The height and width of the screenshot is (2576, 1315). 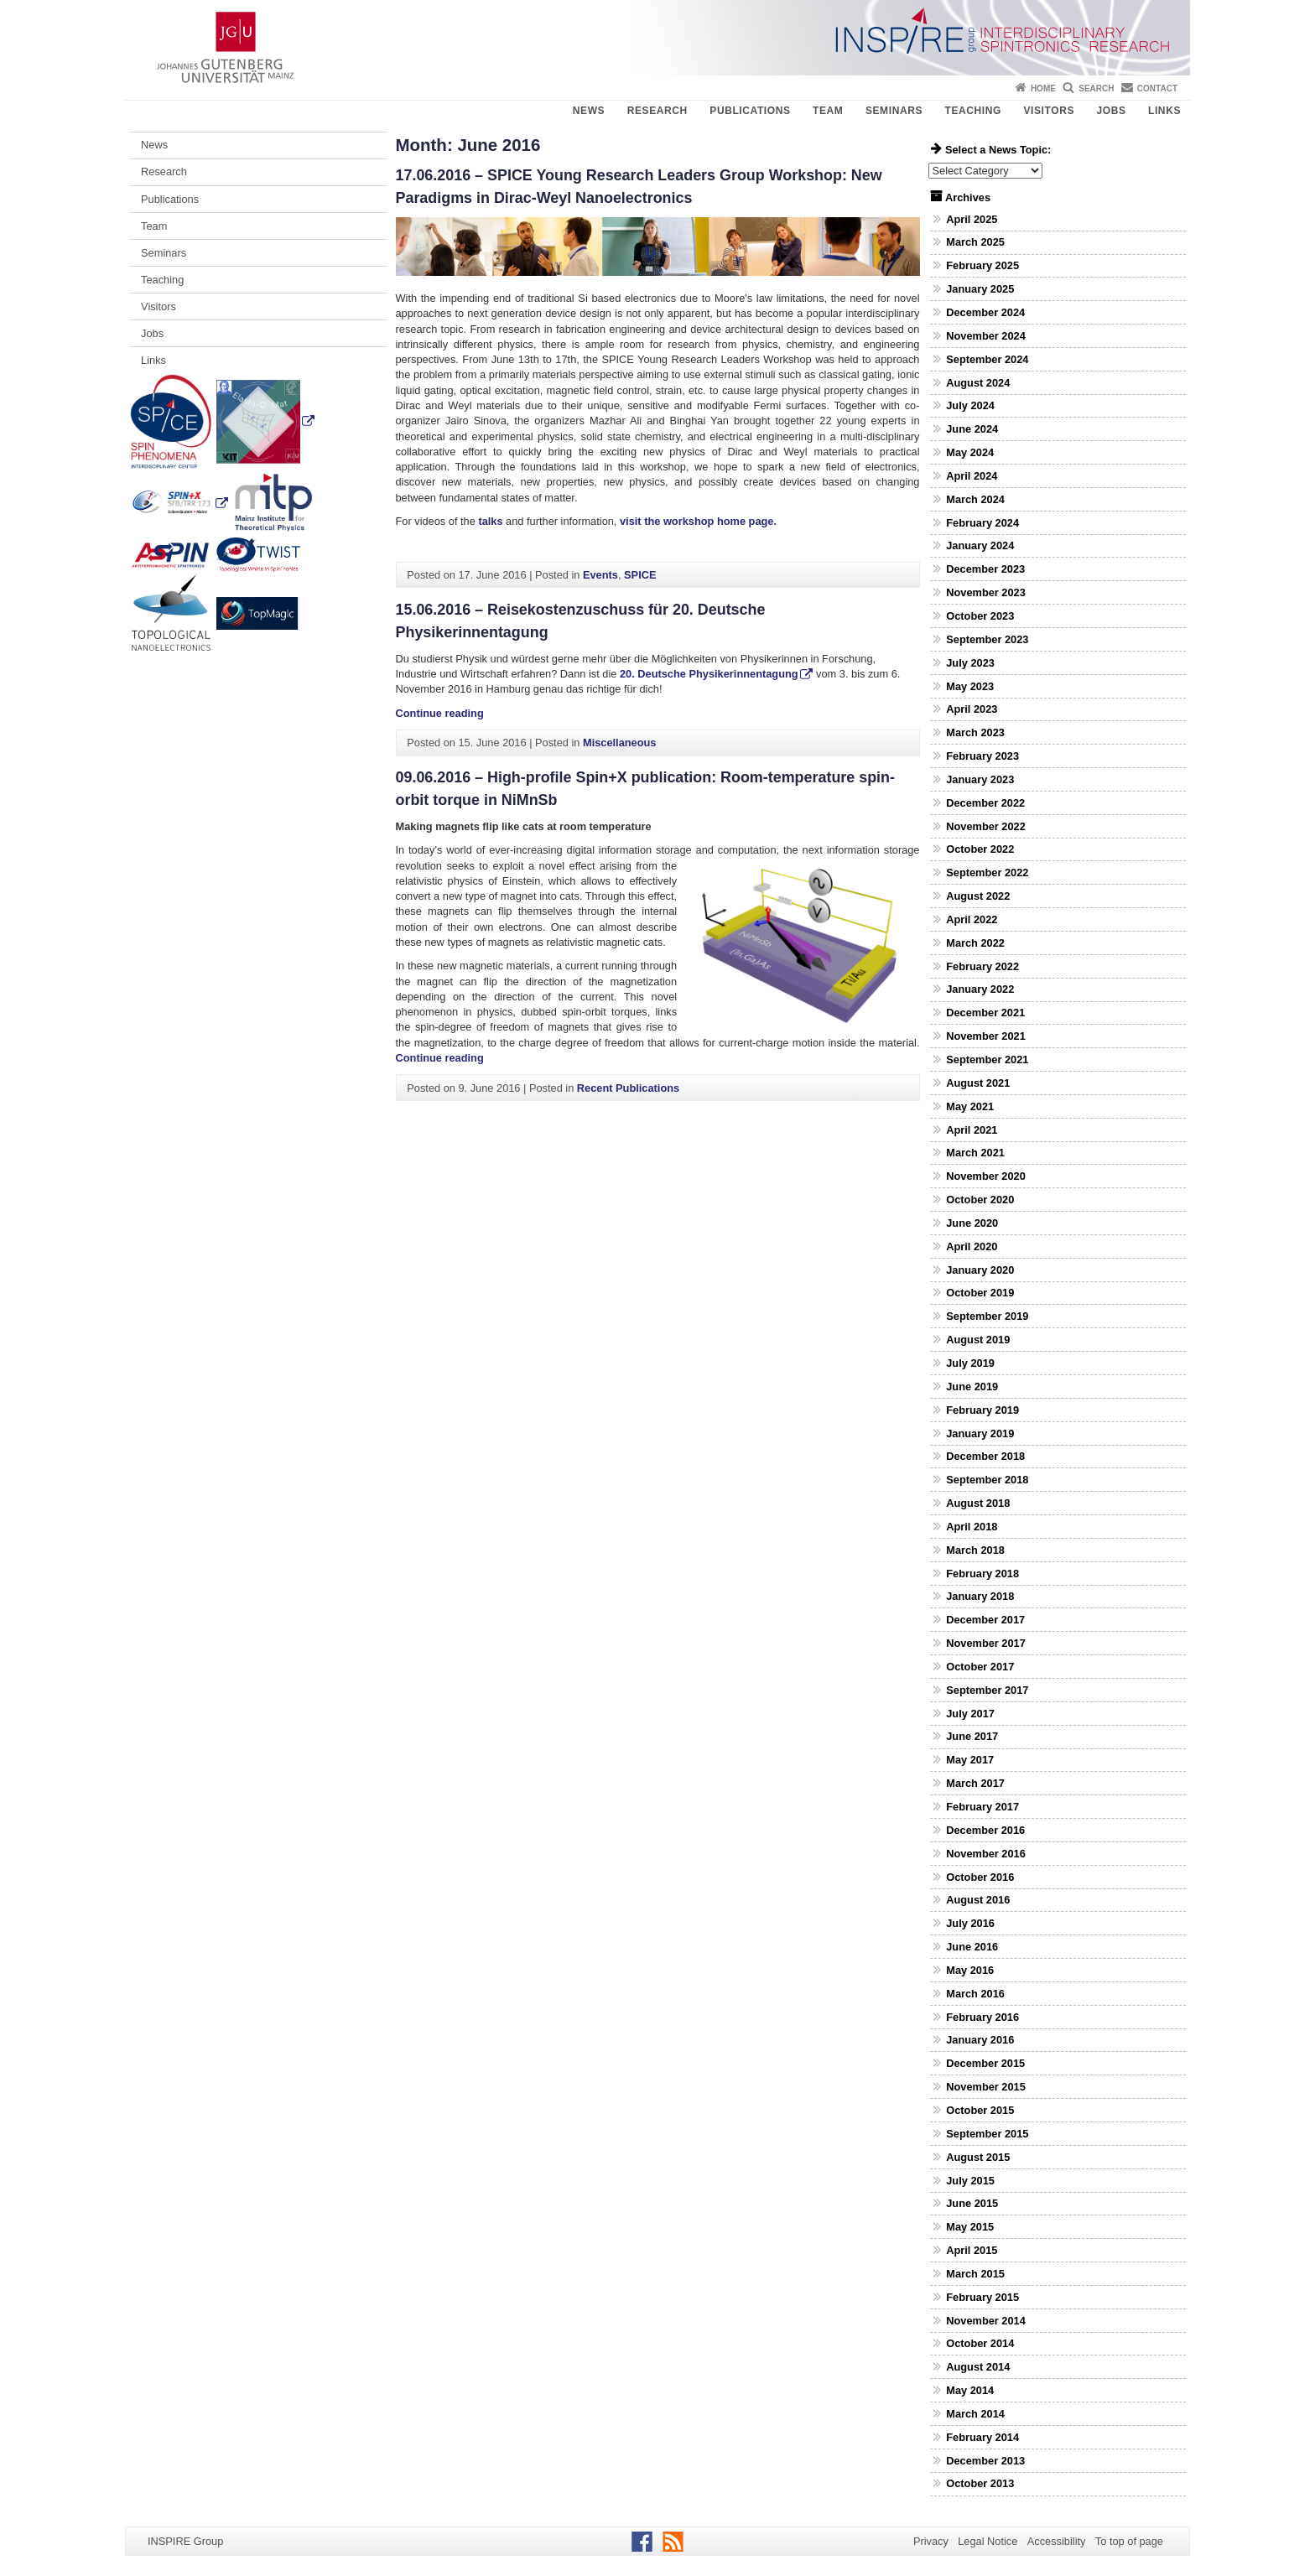 I want to click on March 2021, so click(x=975, y=1152).